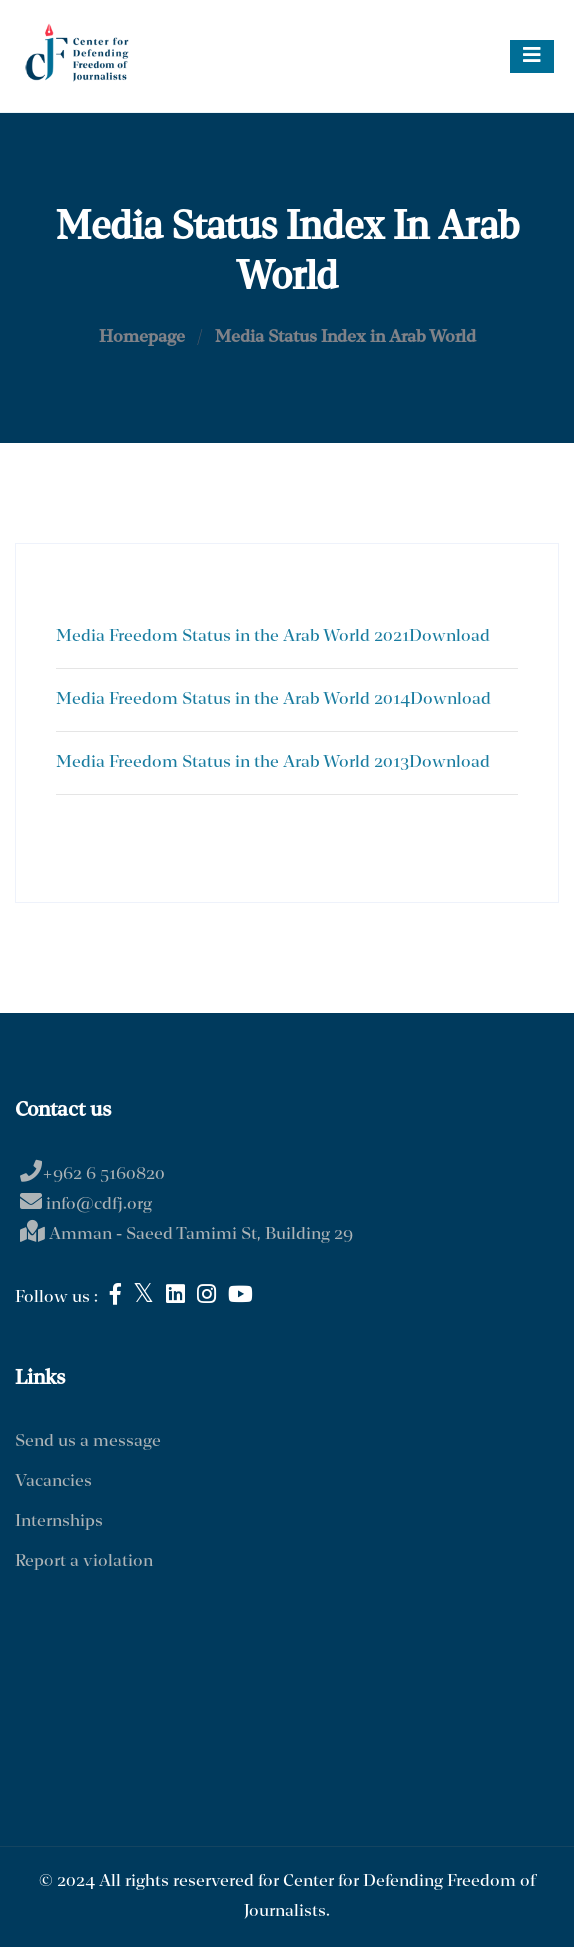  I want to click on Send us a message, so click(88, 1441).